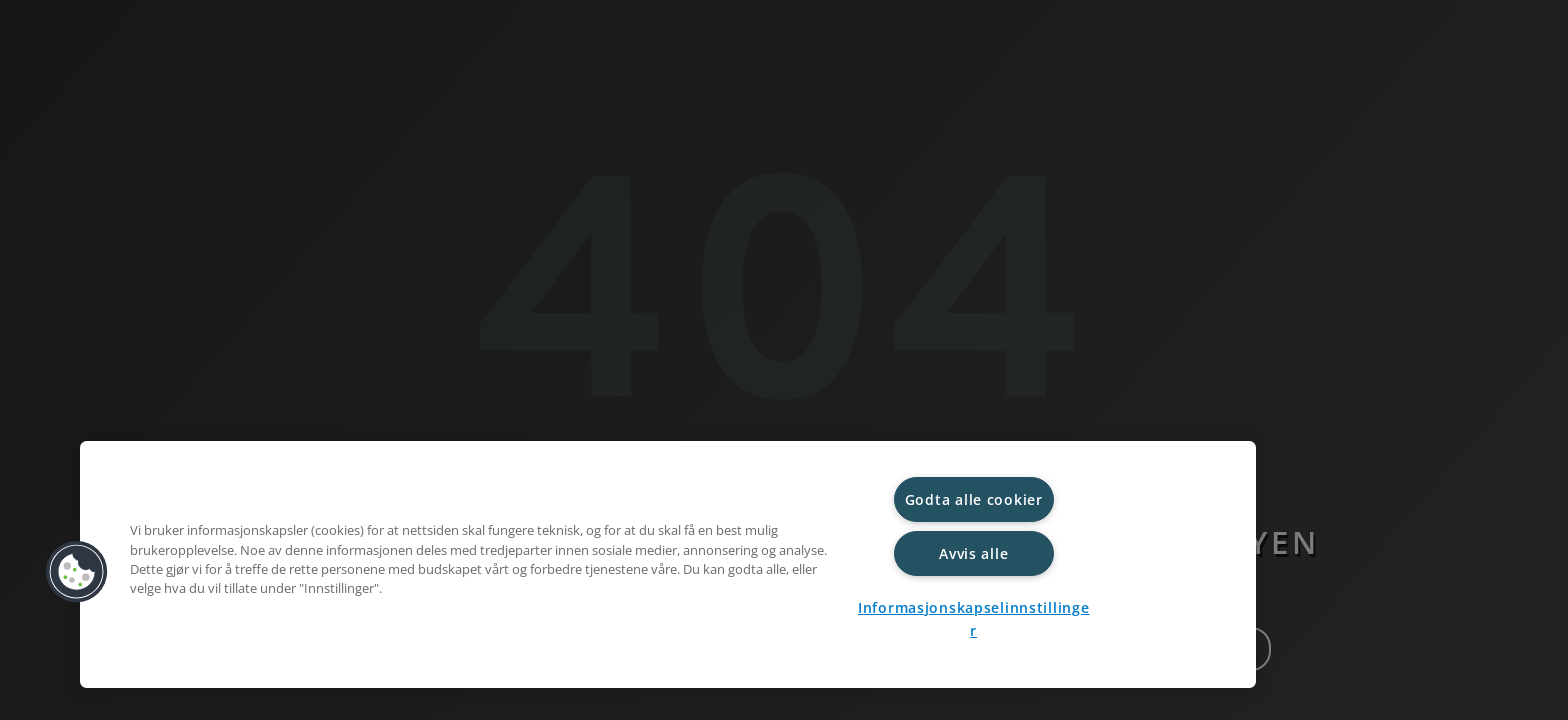 This screenshot has width=1568, height=720. Describe the element at coordinates (974, 619) in the screenshot. I see `Informasjonskapselinnstillinger [Informasjonskapselinnstillinger, Åpner dialogboksen for preferansesenter]` at that location.